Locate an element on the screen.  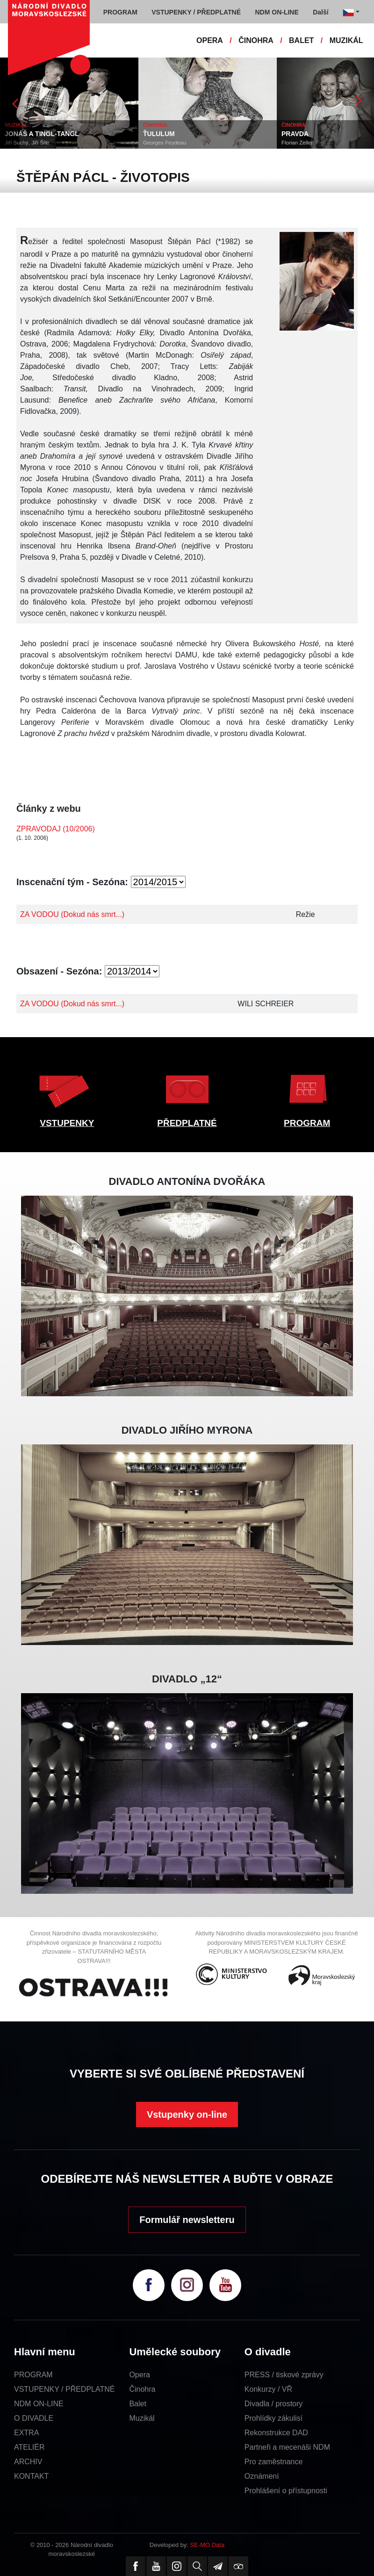
JONÁŠ A TINGL-TANGL is located at coordinates (42, 133).